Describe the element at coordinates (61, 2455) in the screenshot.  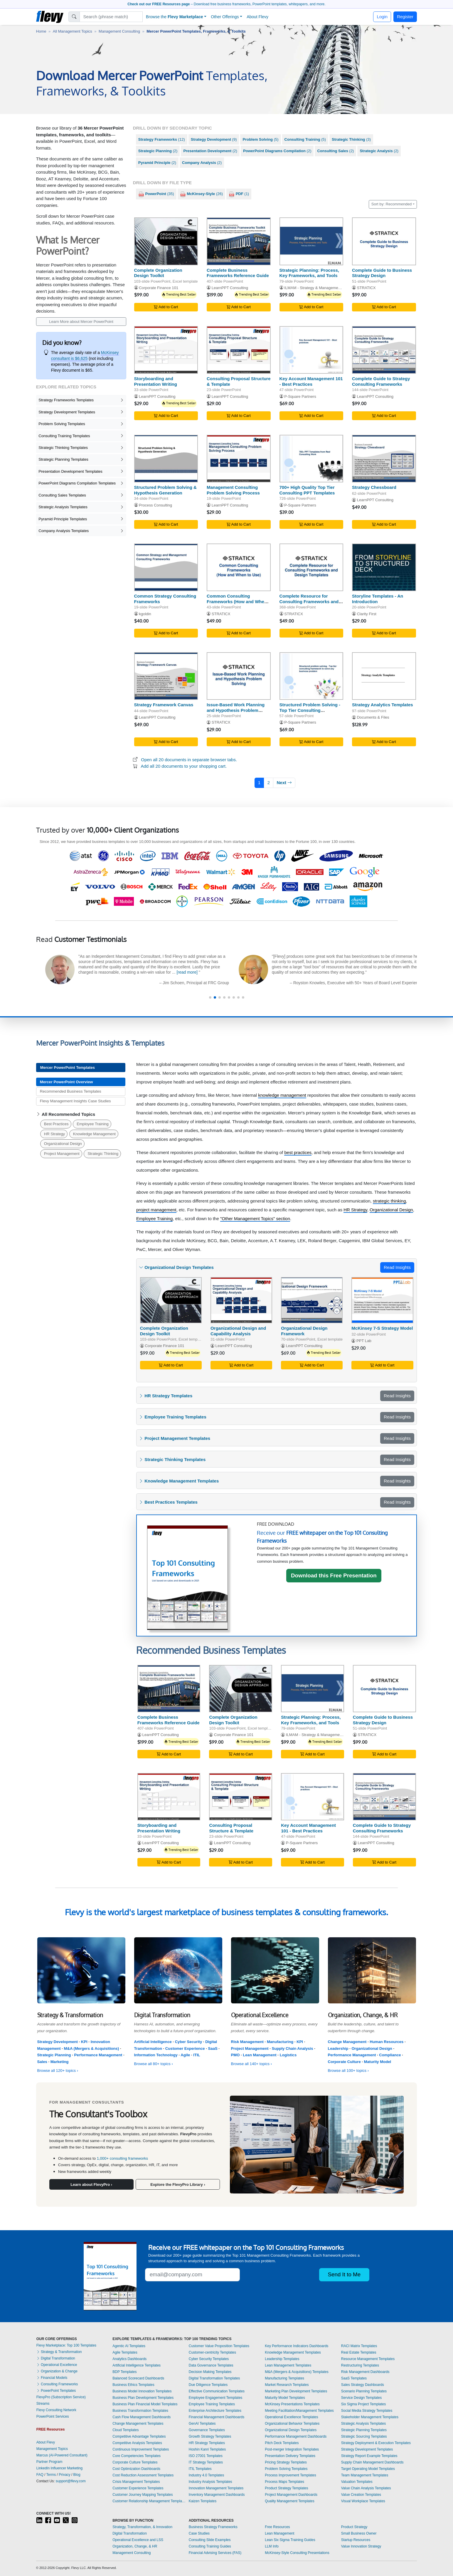
I see `Marcus (AI-Powered Consultant)` at that location.